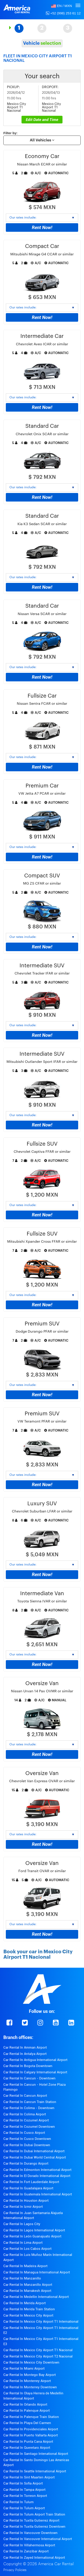 This screenshot has width=84, height=2576. I want to click on Car Rental In Dubai World Central Airport, so click(34, 2157).